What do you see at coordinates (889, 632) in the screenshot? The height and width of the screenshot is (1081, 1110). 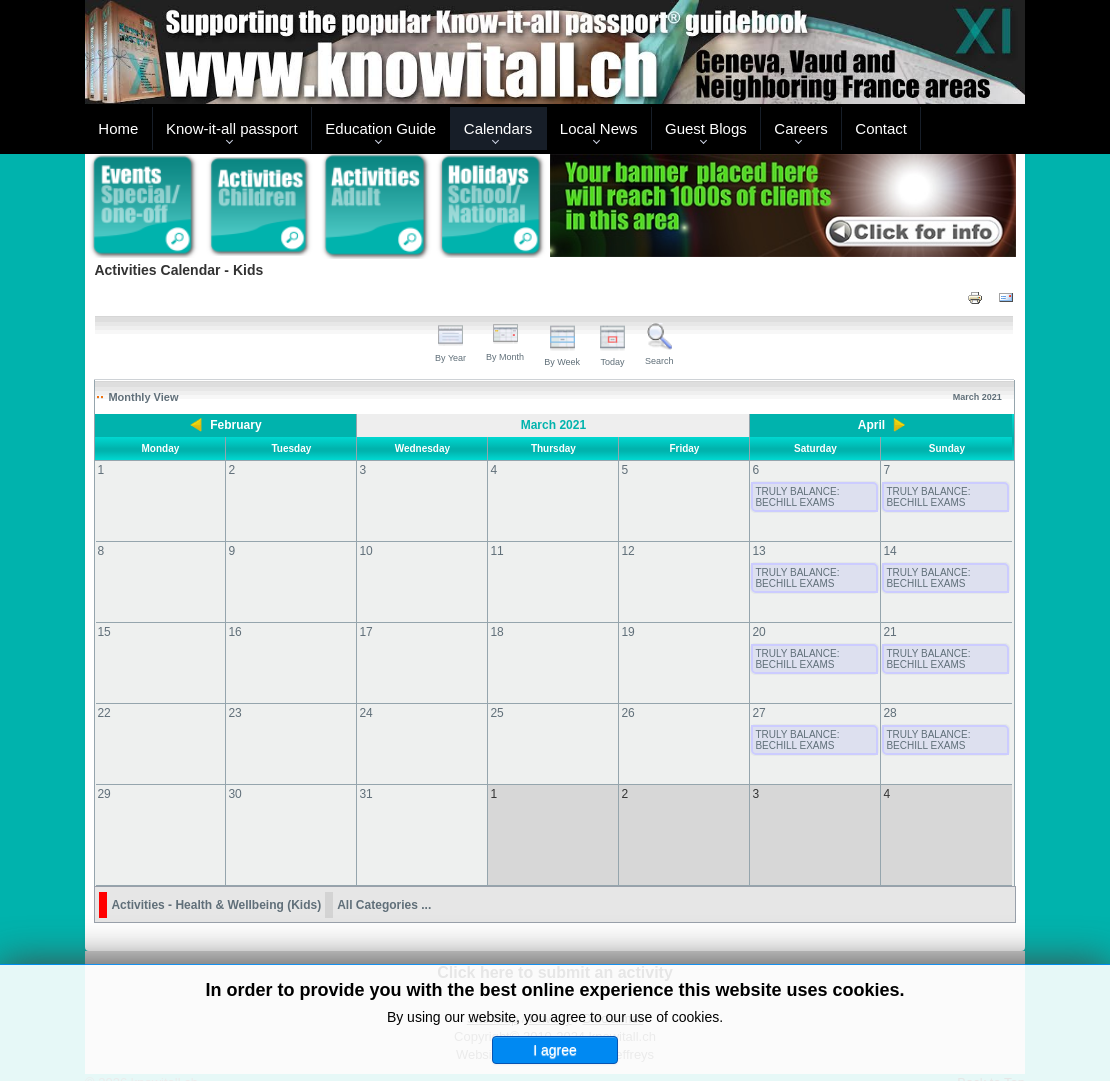 I see `21` at bounding box center [889, 632].